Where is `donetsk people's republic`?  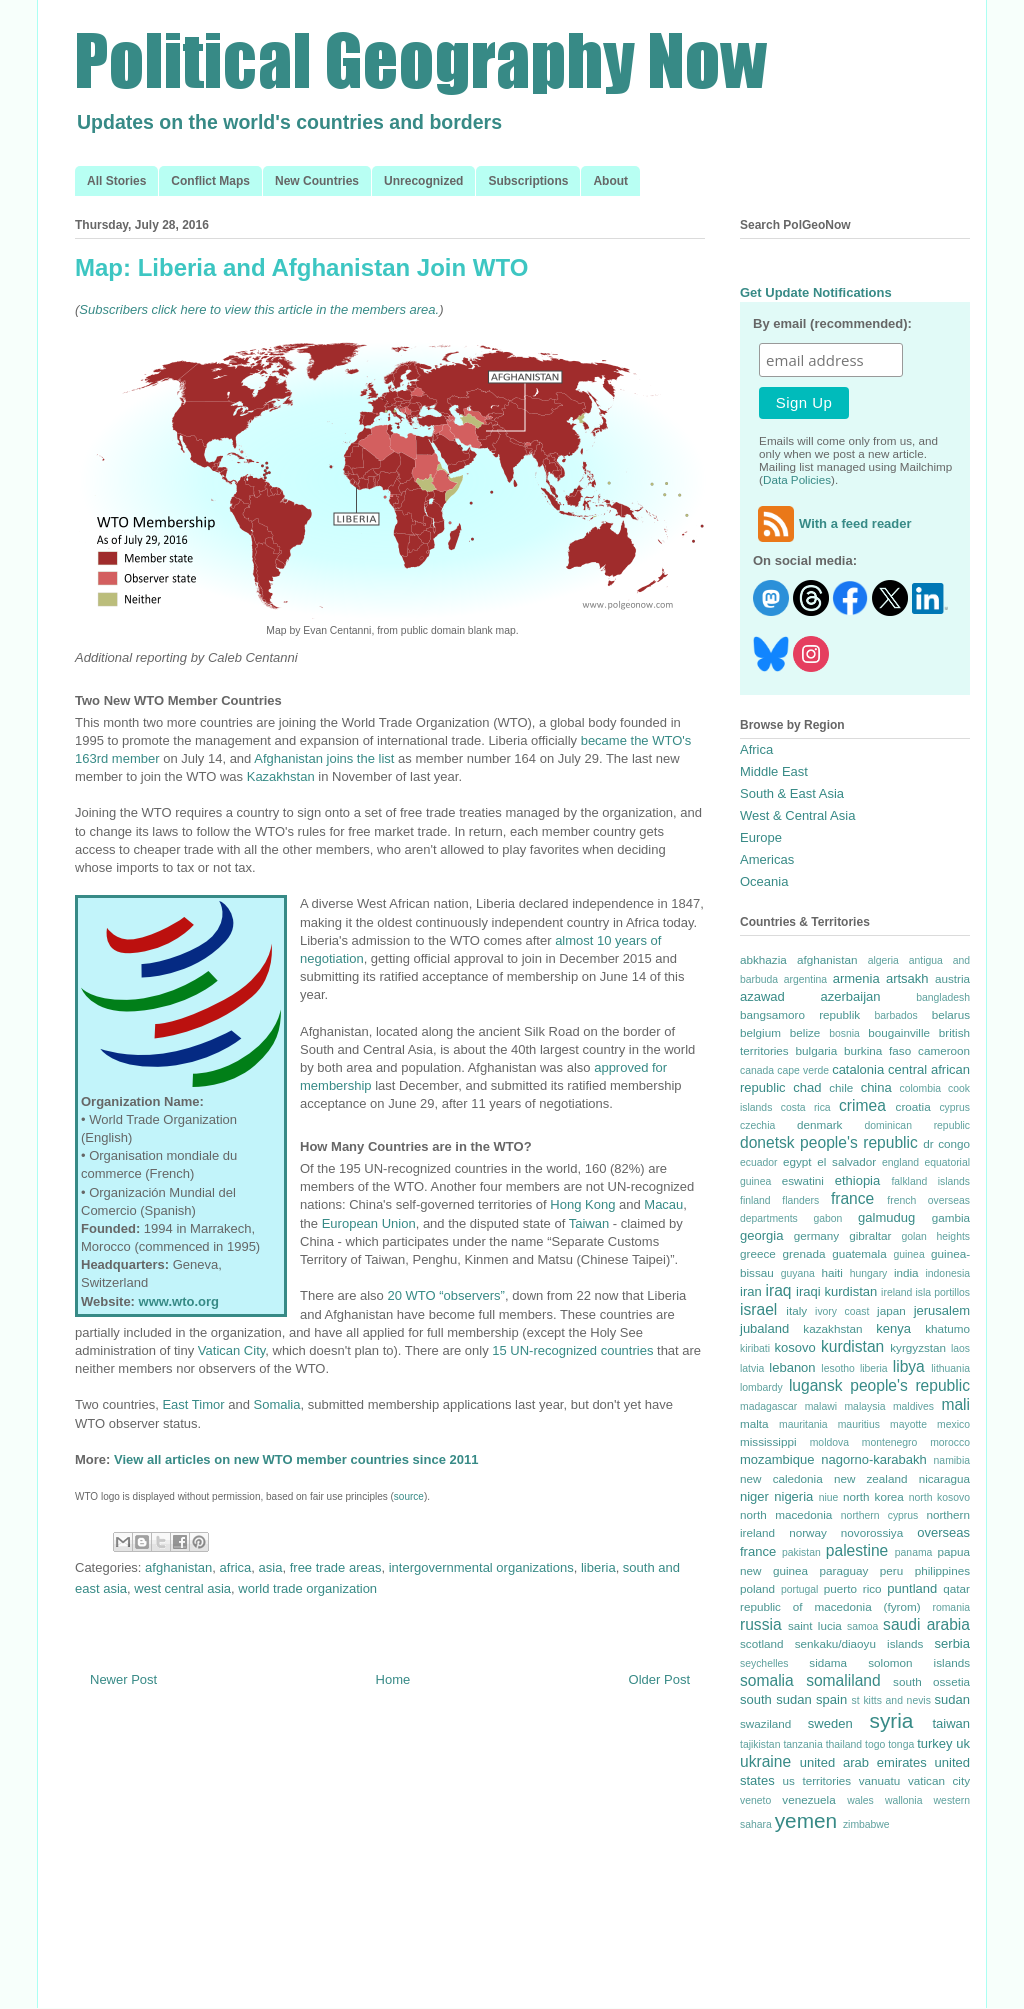 donetsk people's republic is located at coordinates (829, 1142).